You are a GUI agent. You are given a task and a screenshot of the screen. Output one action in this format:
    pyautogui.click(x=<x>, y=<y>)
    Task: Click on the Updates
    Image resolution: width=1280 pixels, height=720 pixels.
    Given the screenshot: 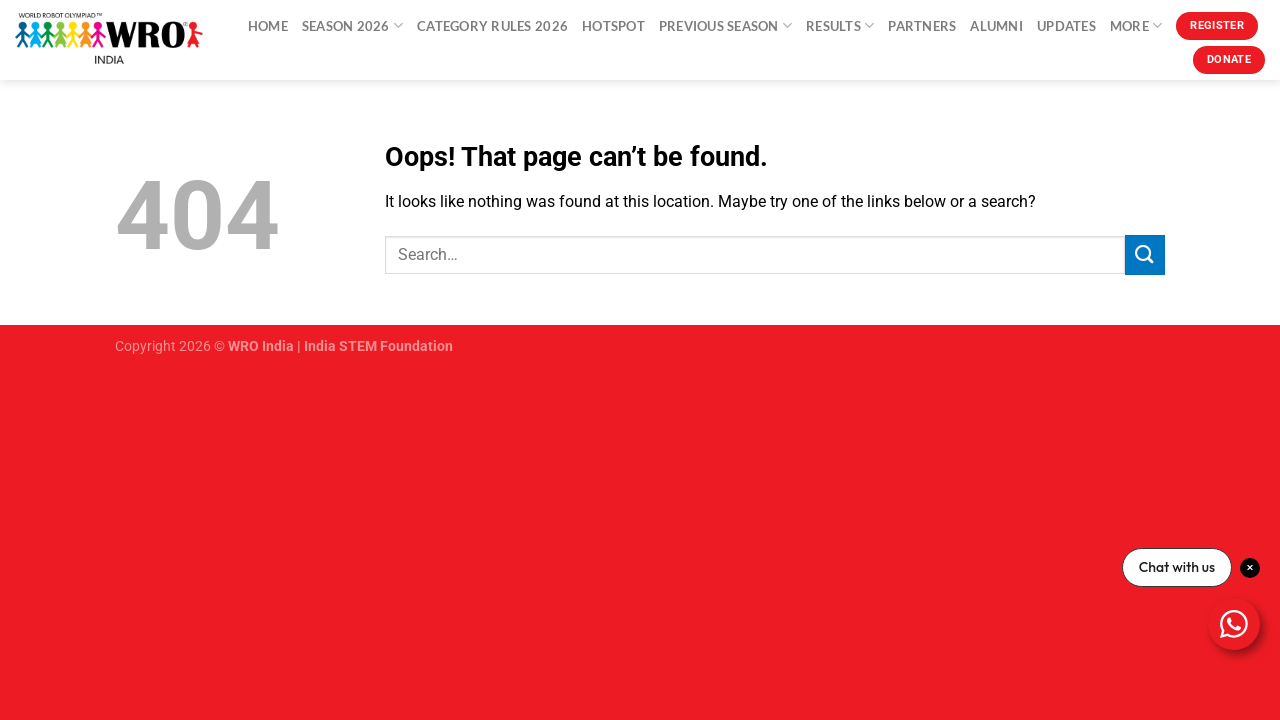 What is the action you would take?
    pyautogui.click(x=1066, y=26)
    